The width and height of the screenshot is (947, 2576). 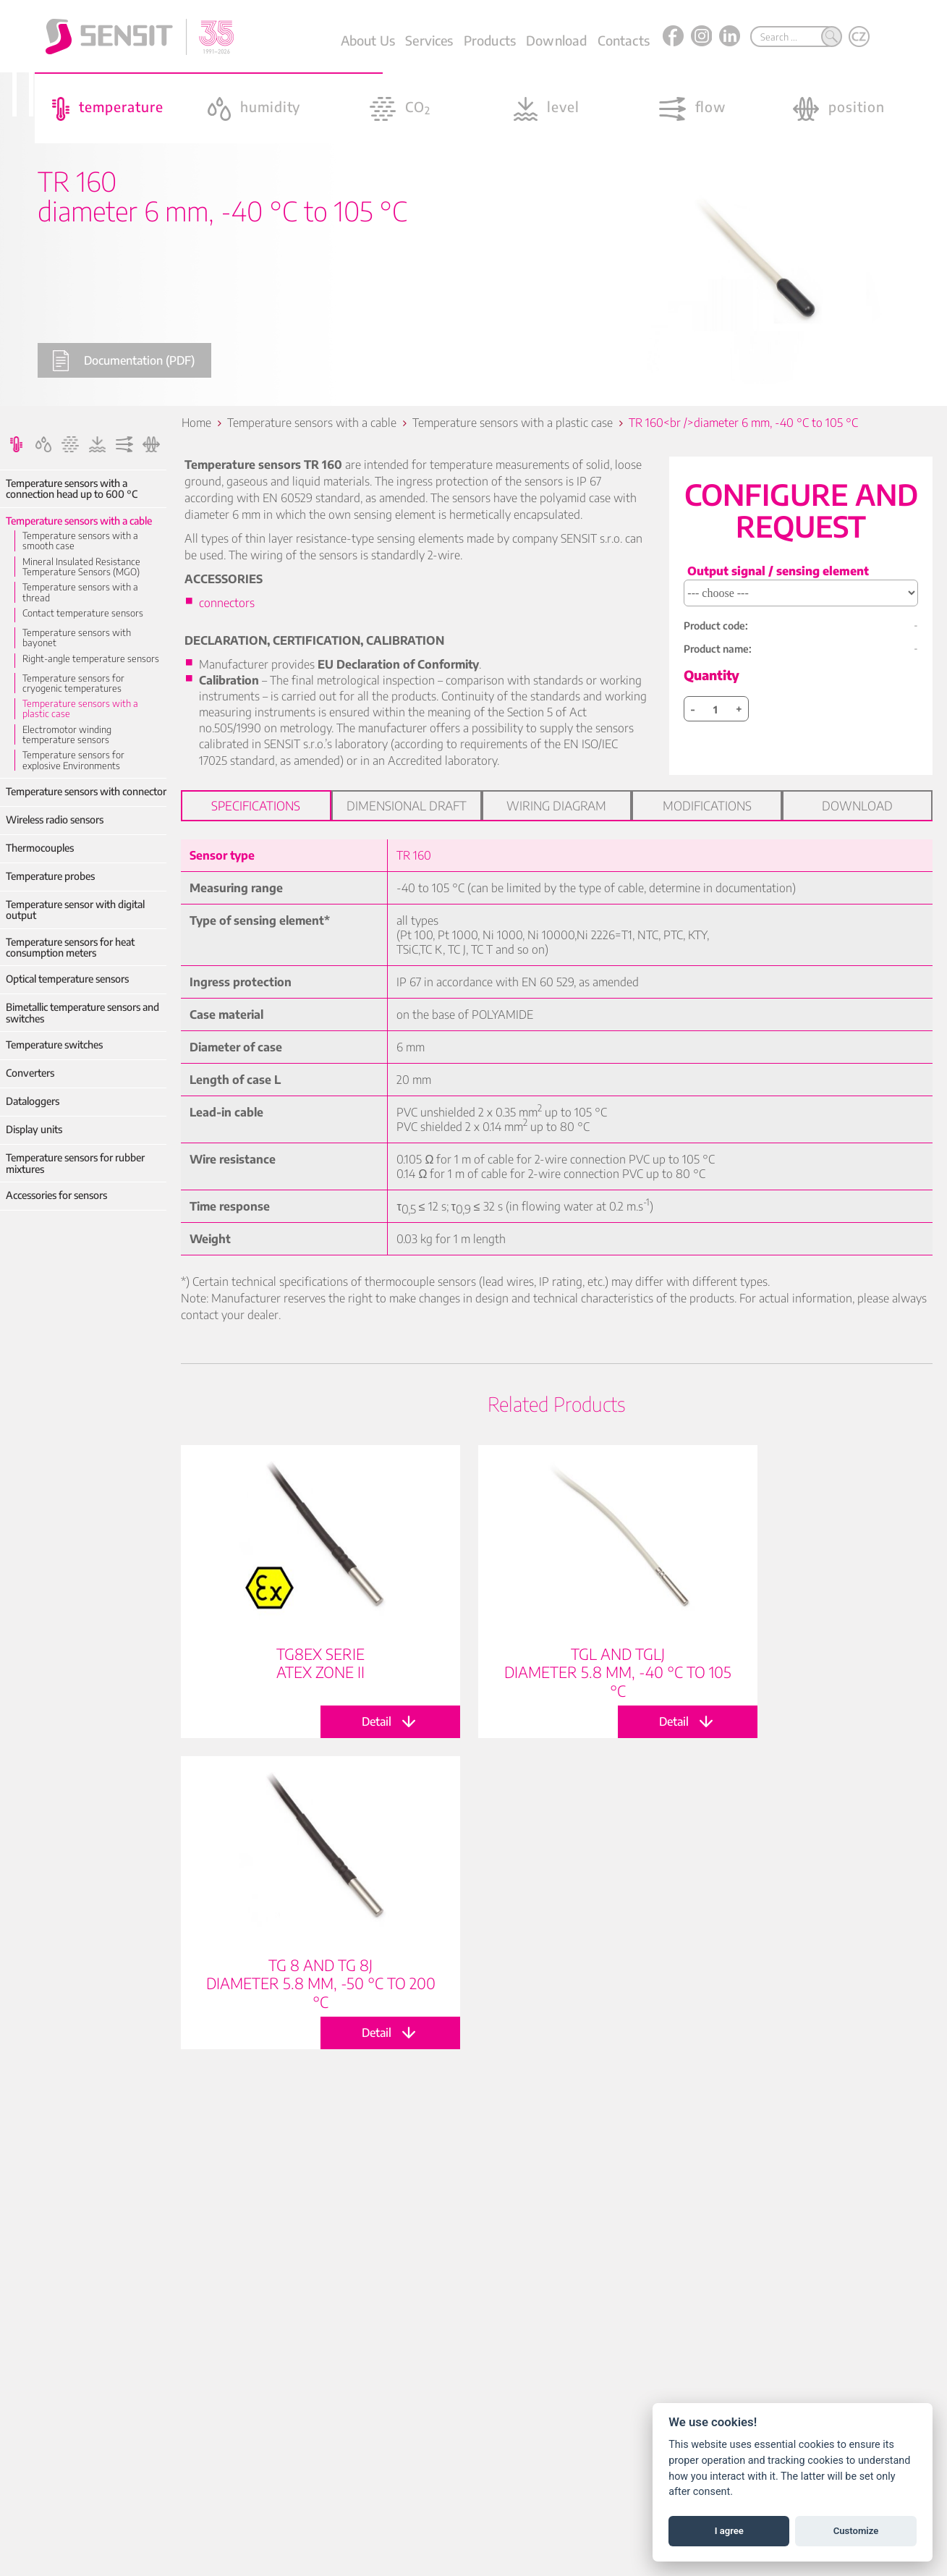 I want to click on Temperature sensors with a plastic case, so click(x=80, y=708).